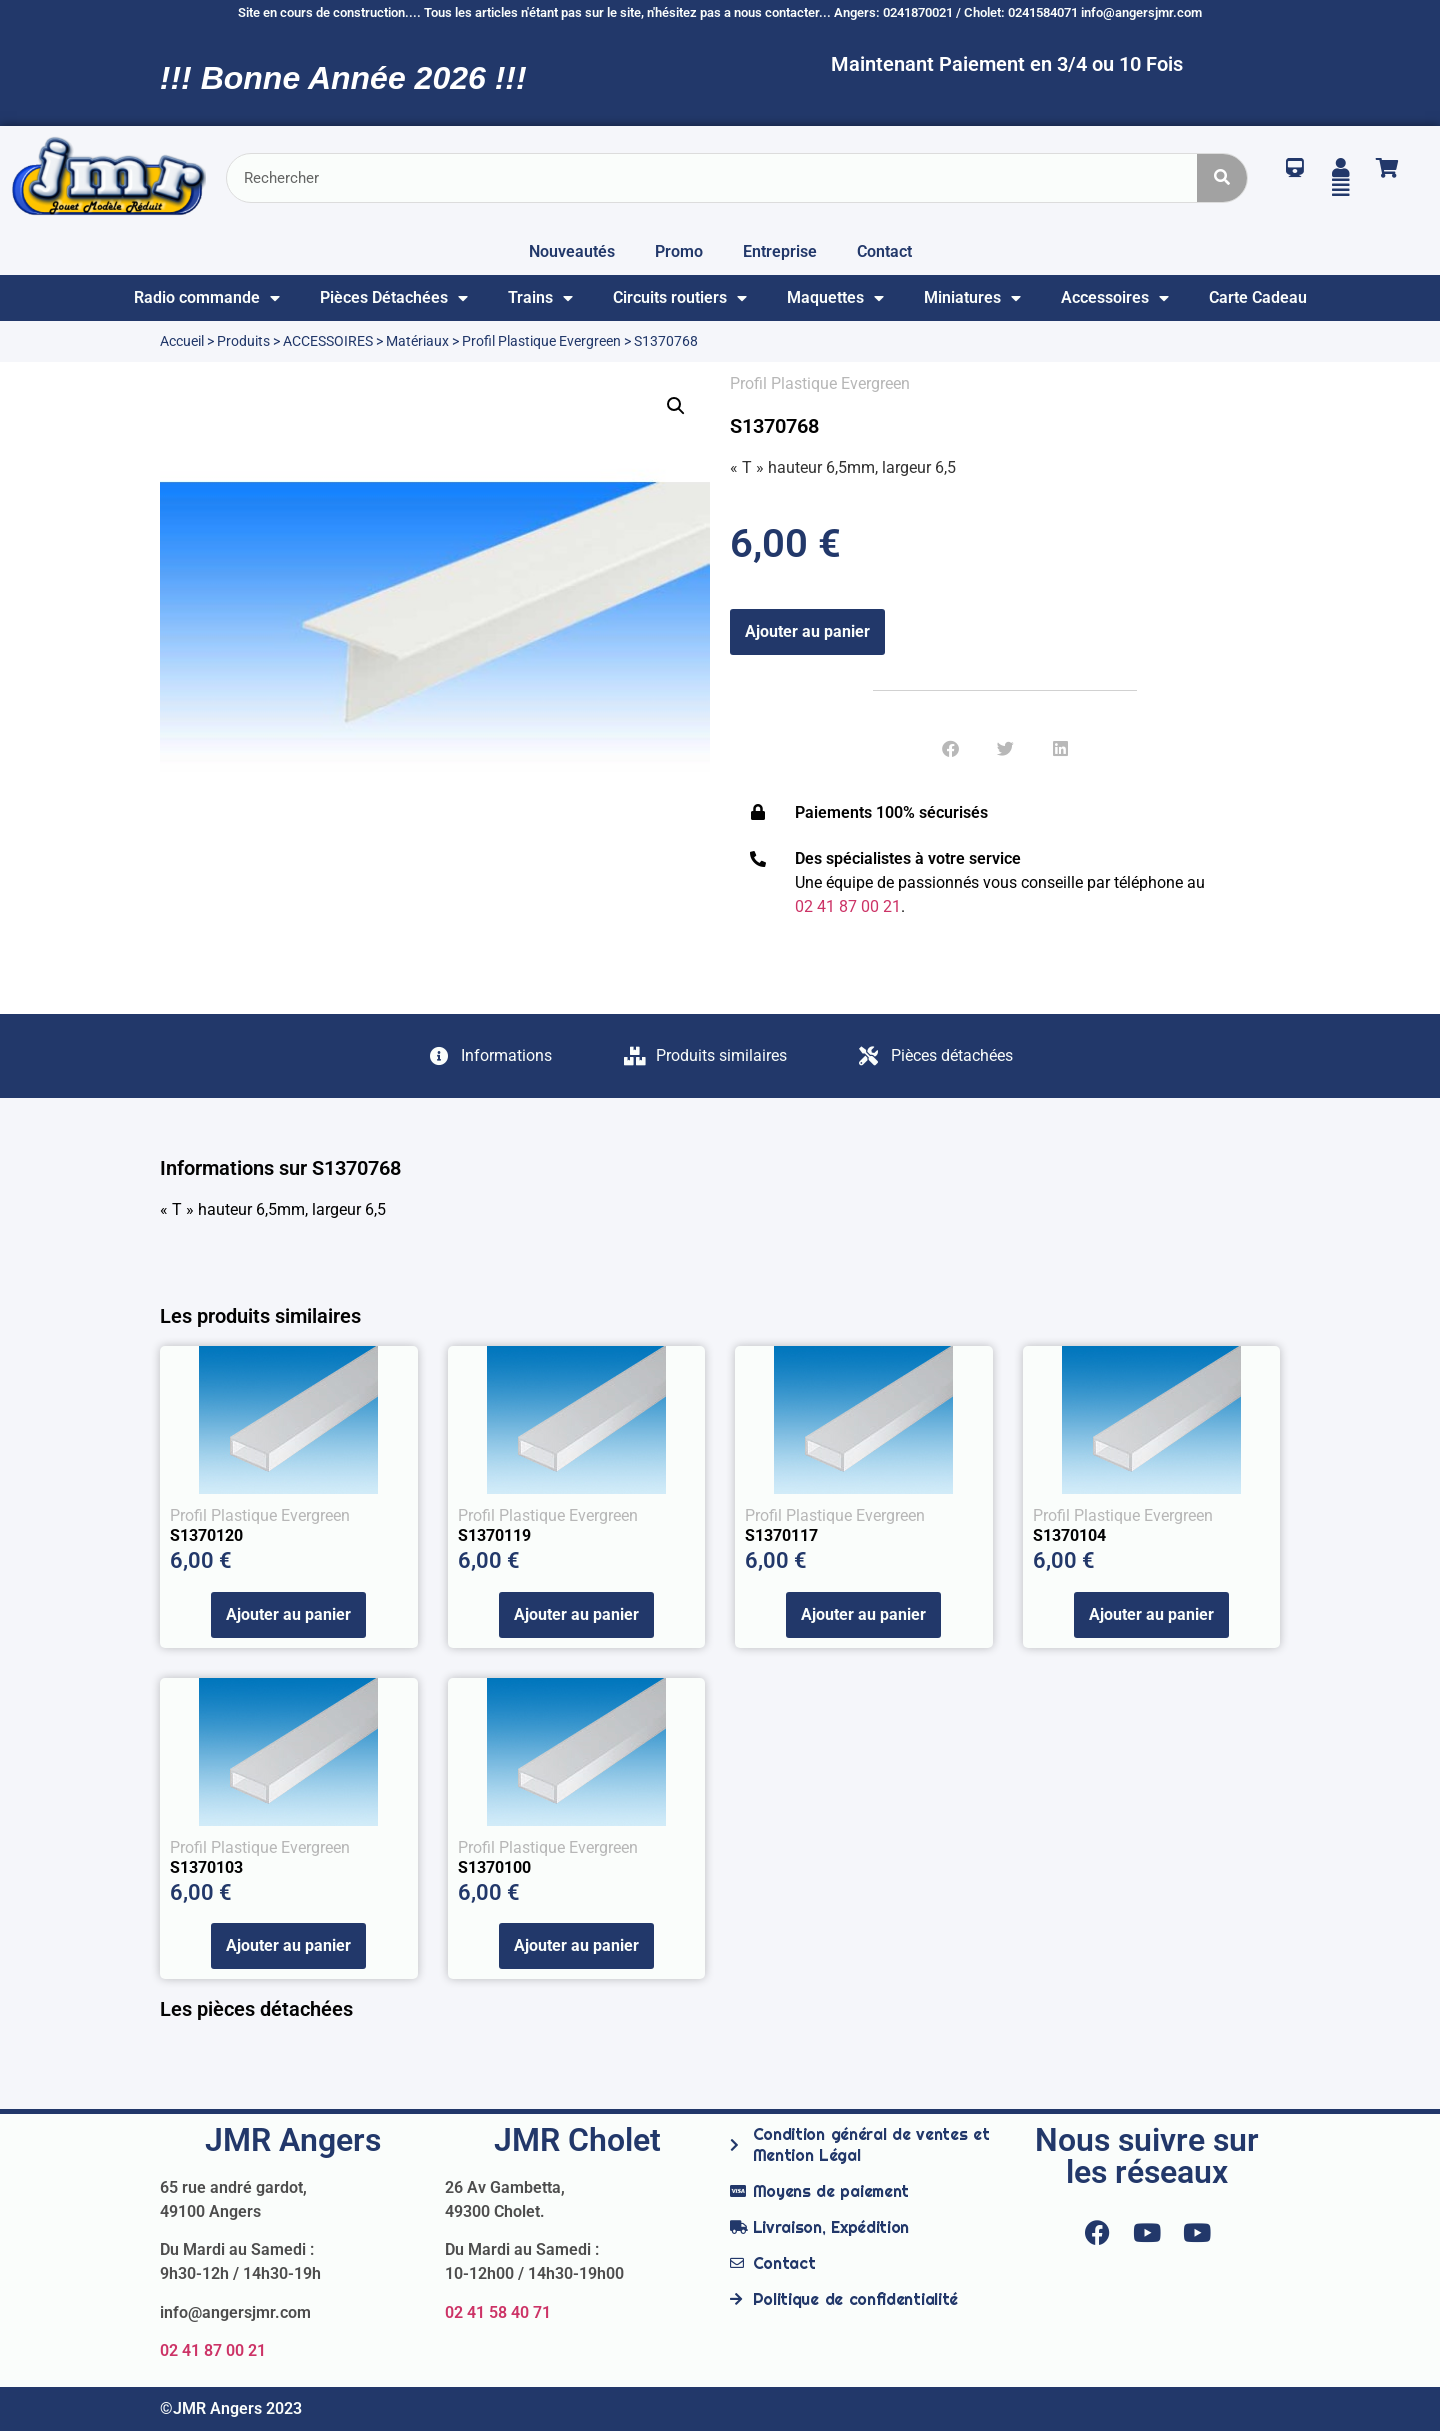  I want to click on Ajouter au panier [Ajouter au panier : “S1370119”], so click(576, 1614).